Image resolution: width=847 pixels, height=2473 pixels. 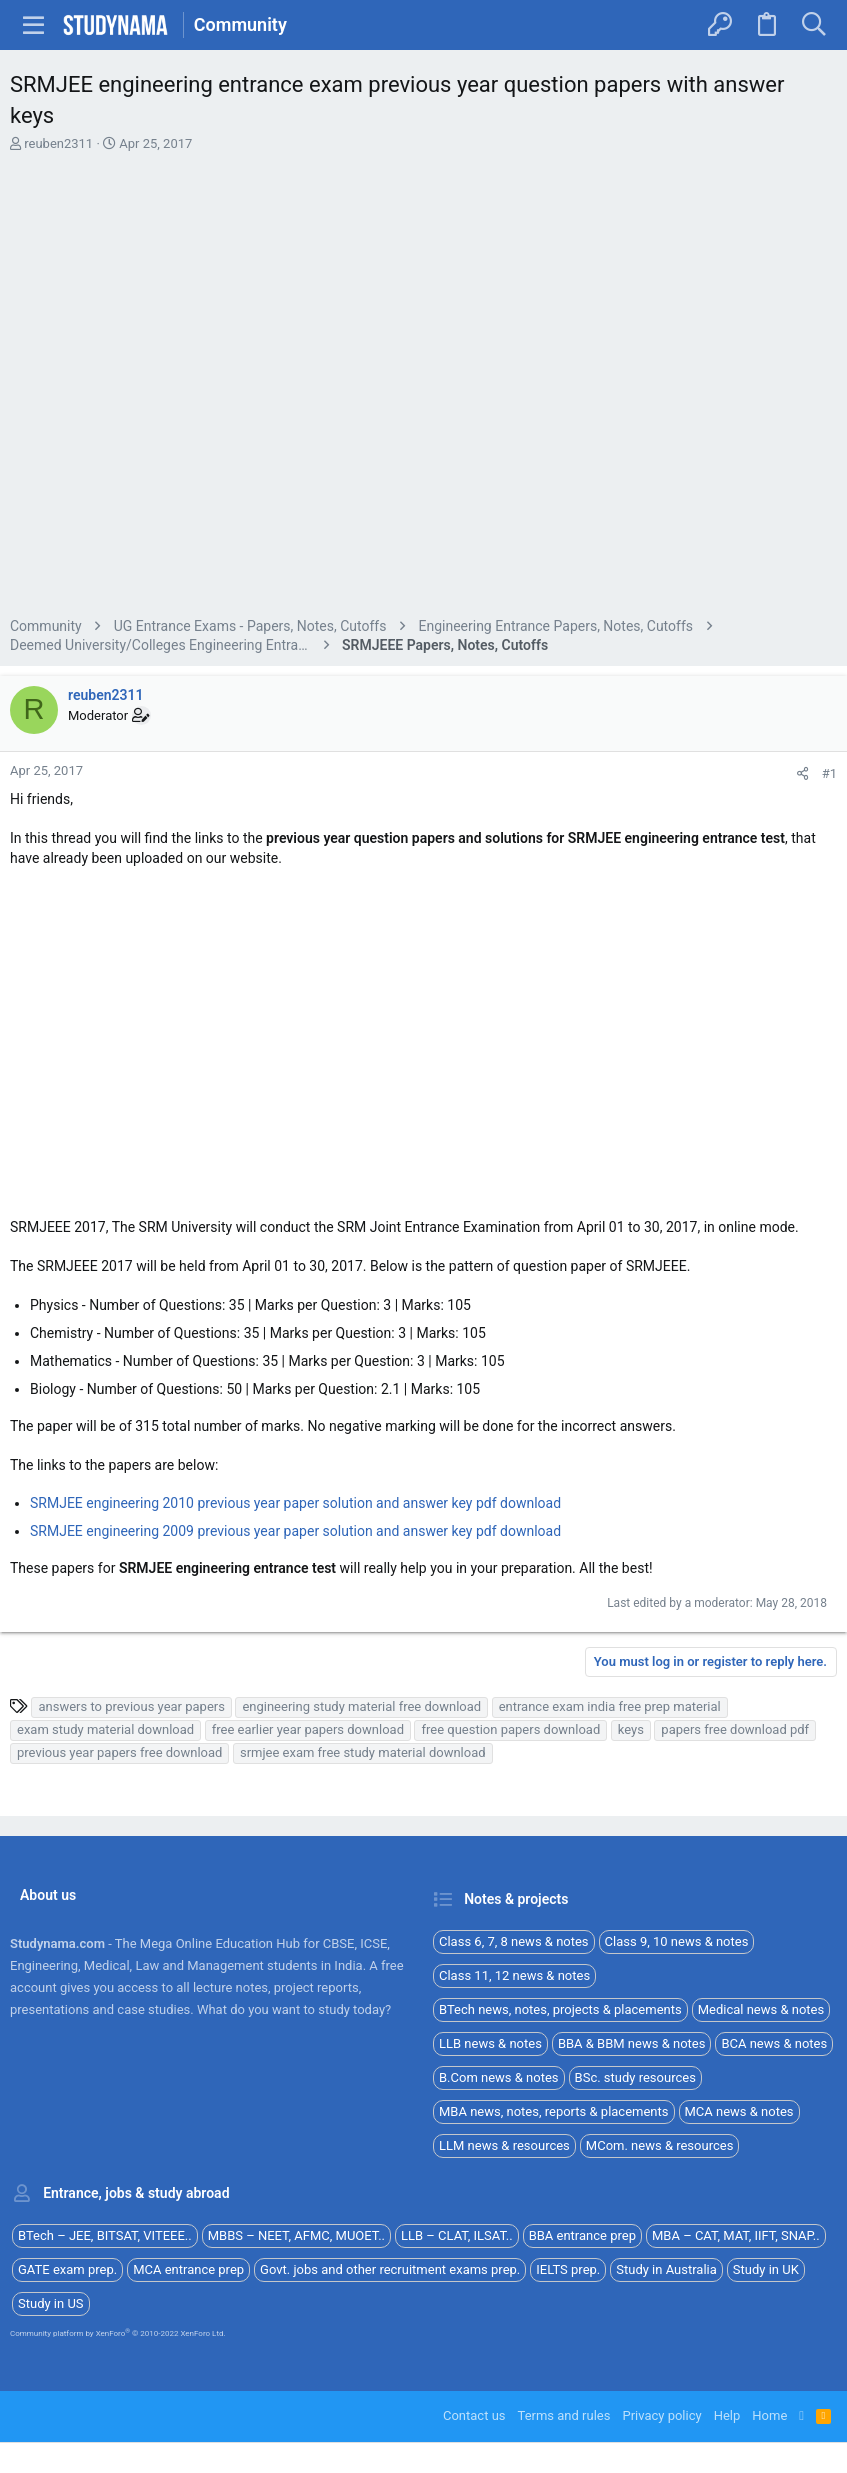 What do you see at coordinates (610, 1706) in the screenshot?
I see `entrance exam india free prep material` at bounding box center [610, 1706].